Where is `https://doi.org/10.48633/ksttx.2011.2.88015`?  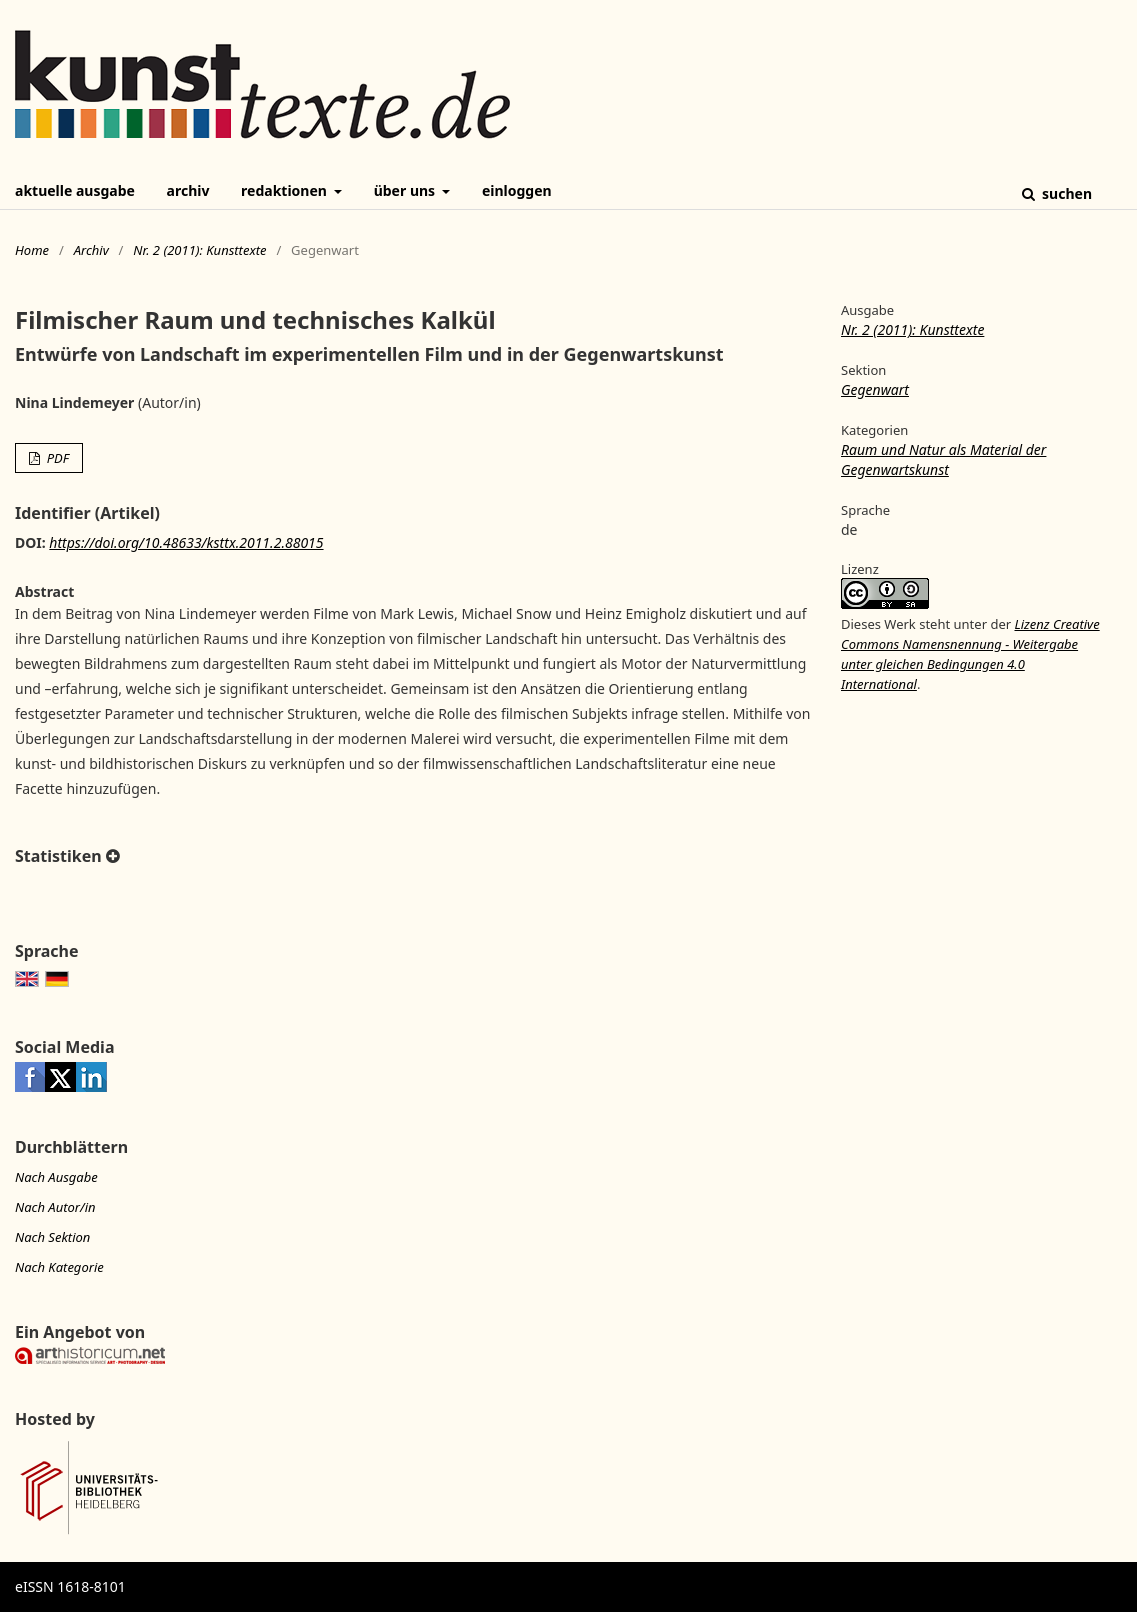 https://doi.org/10.48633/ksttx.2011.2.88015 is located at coordinates (186, 542).